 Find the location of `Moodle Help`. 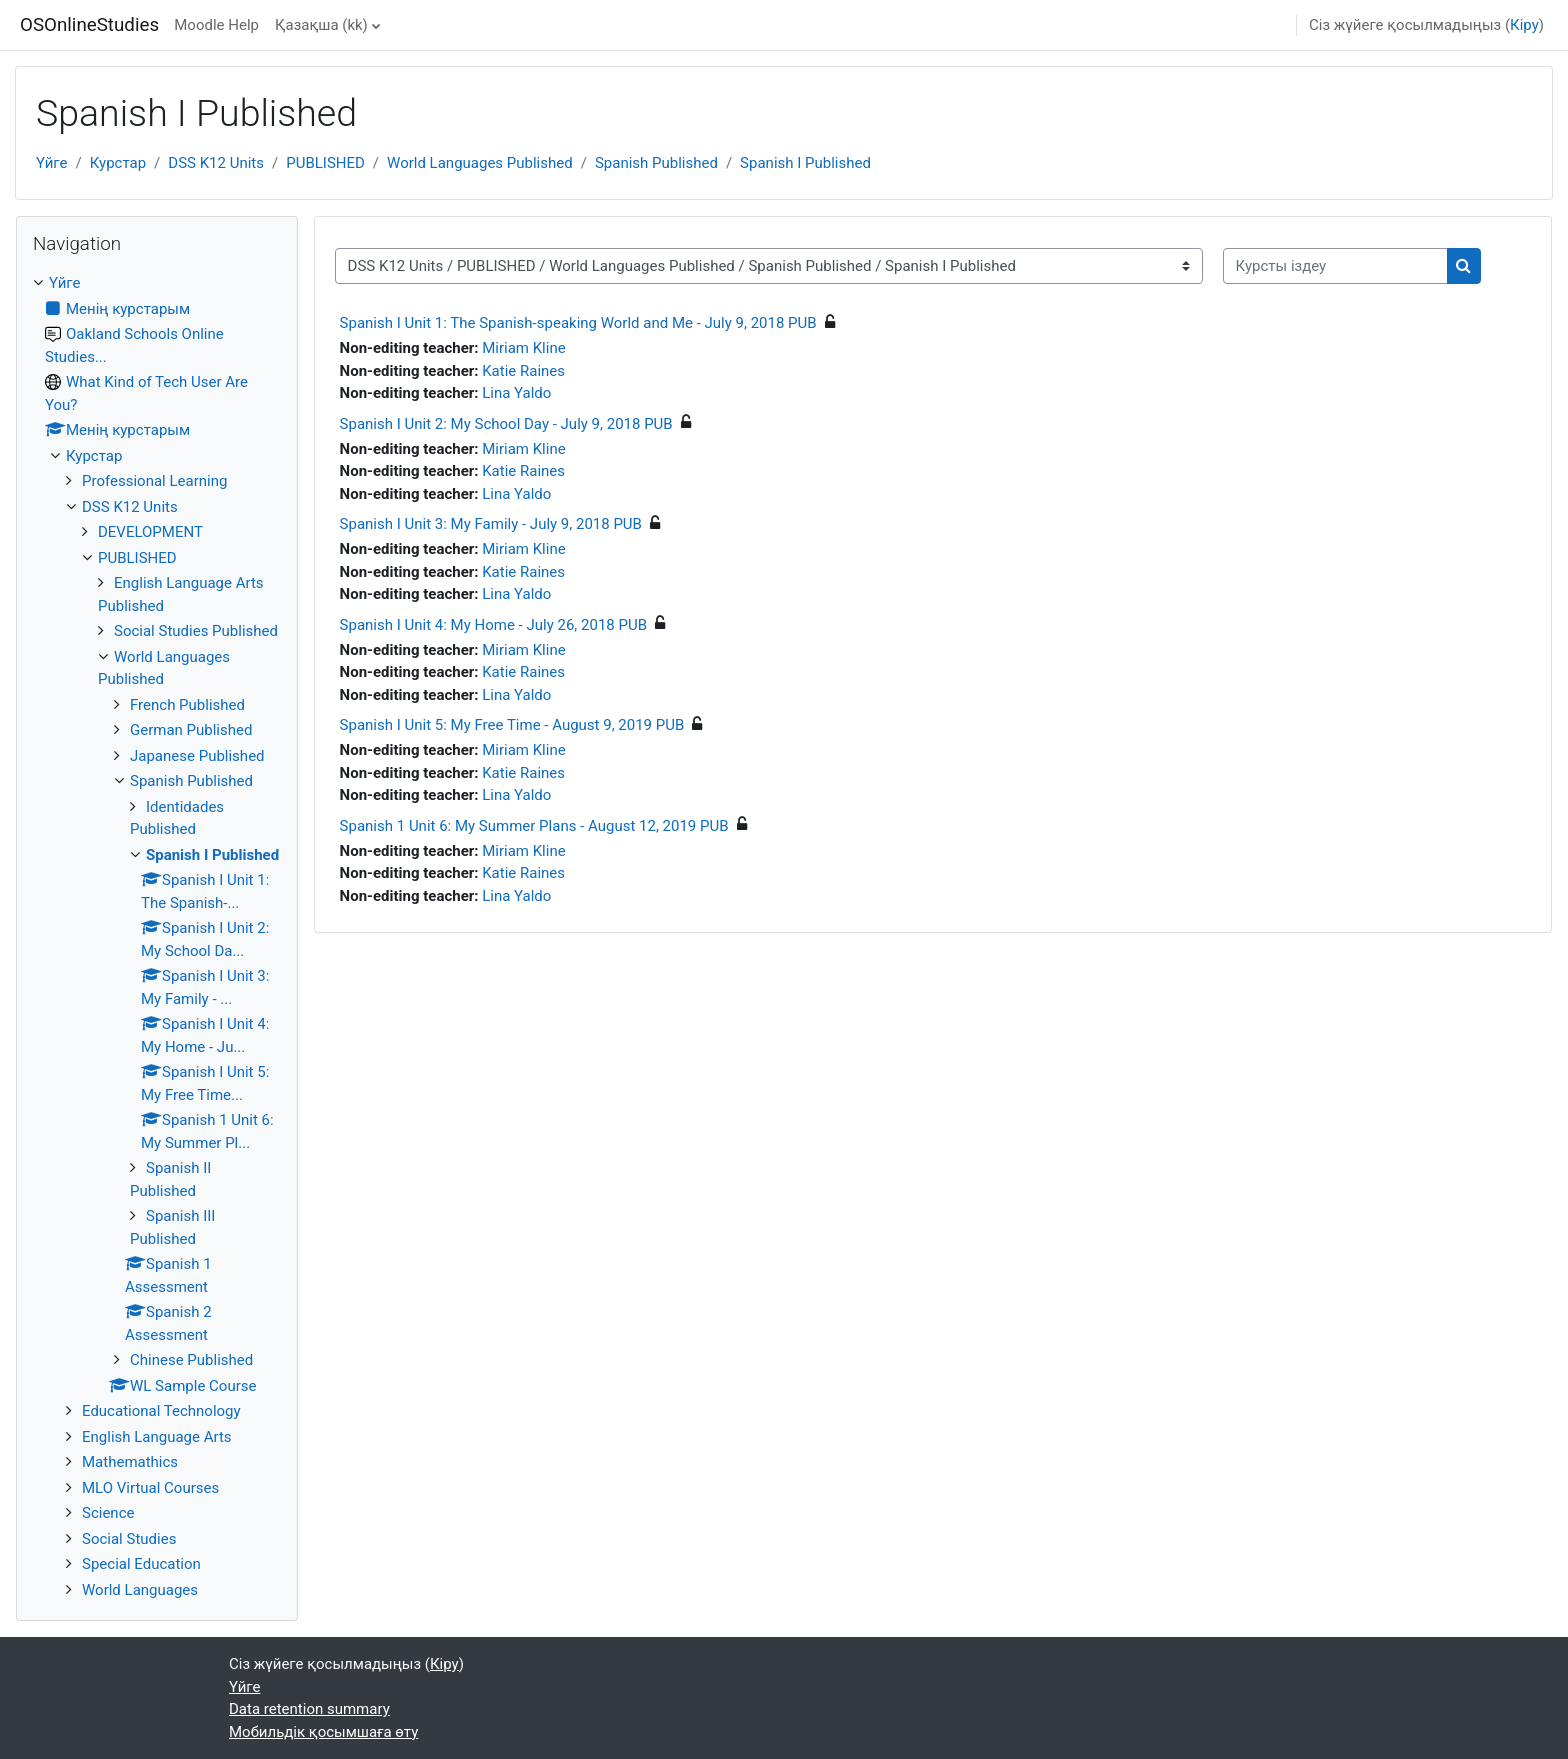

Moodle Help is located at coordinates (216, 25).